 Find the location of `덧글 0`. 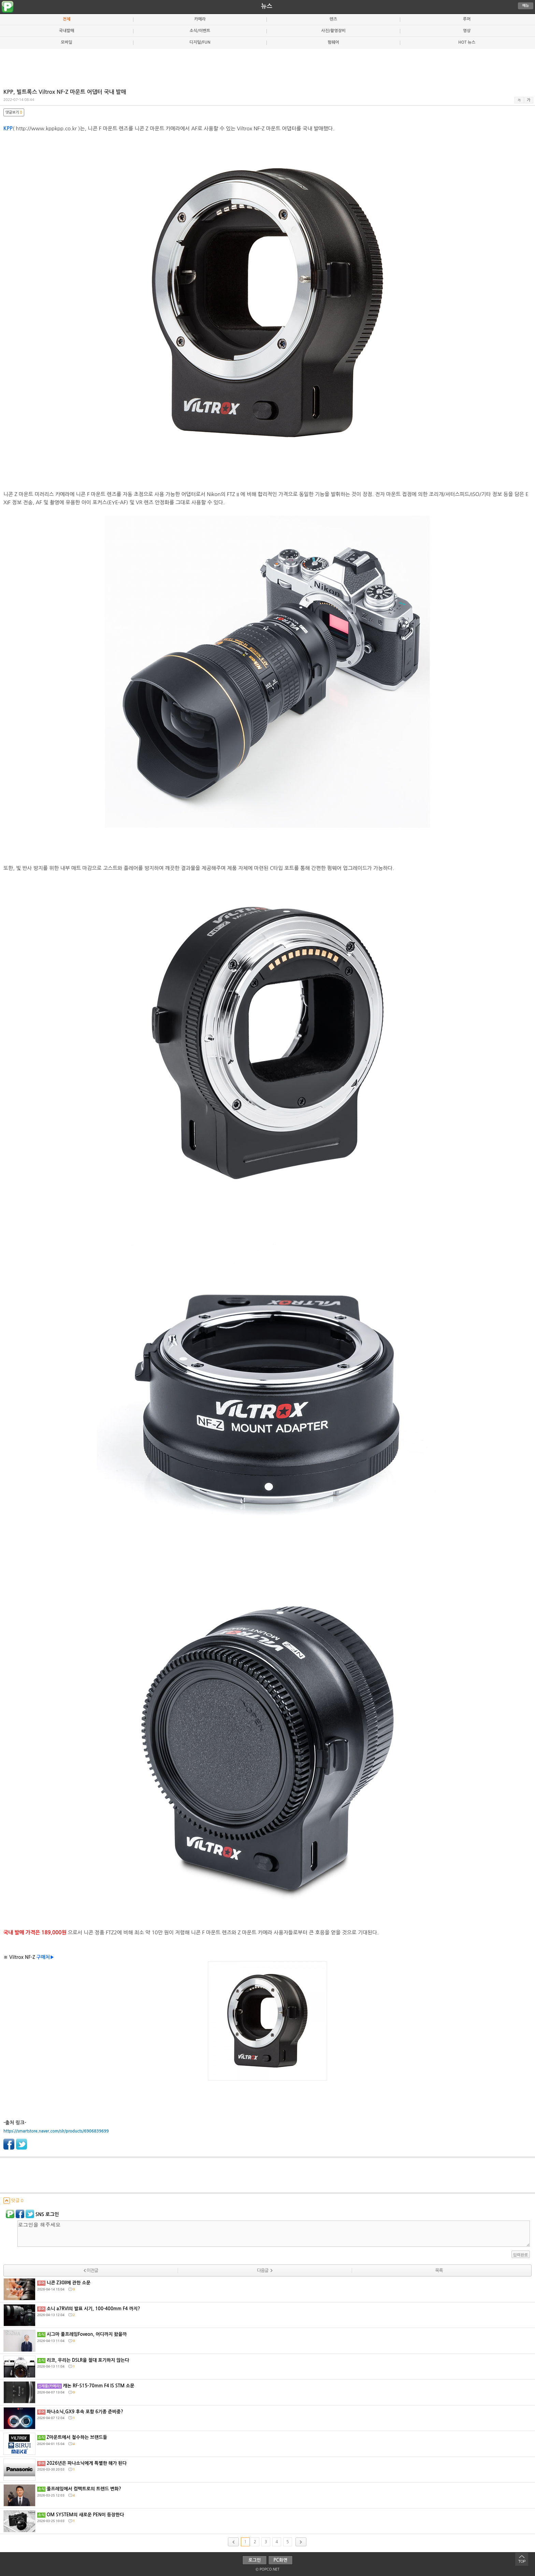

덧글 0 is located at coordinates (13, 2200).